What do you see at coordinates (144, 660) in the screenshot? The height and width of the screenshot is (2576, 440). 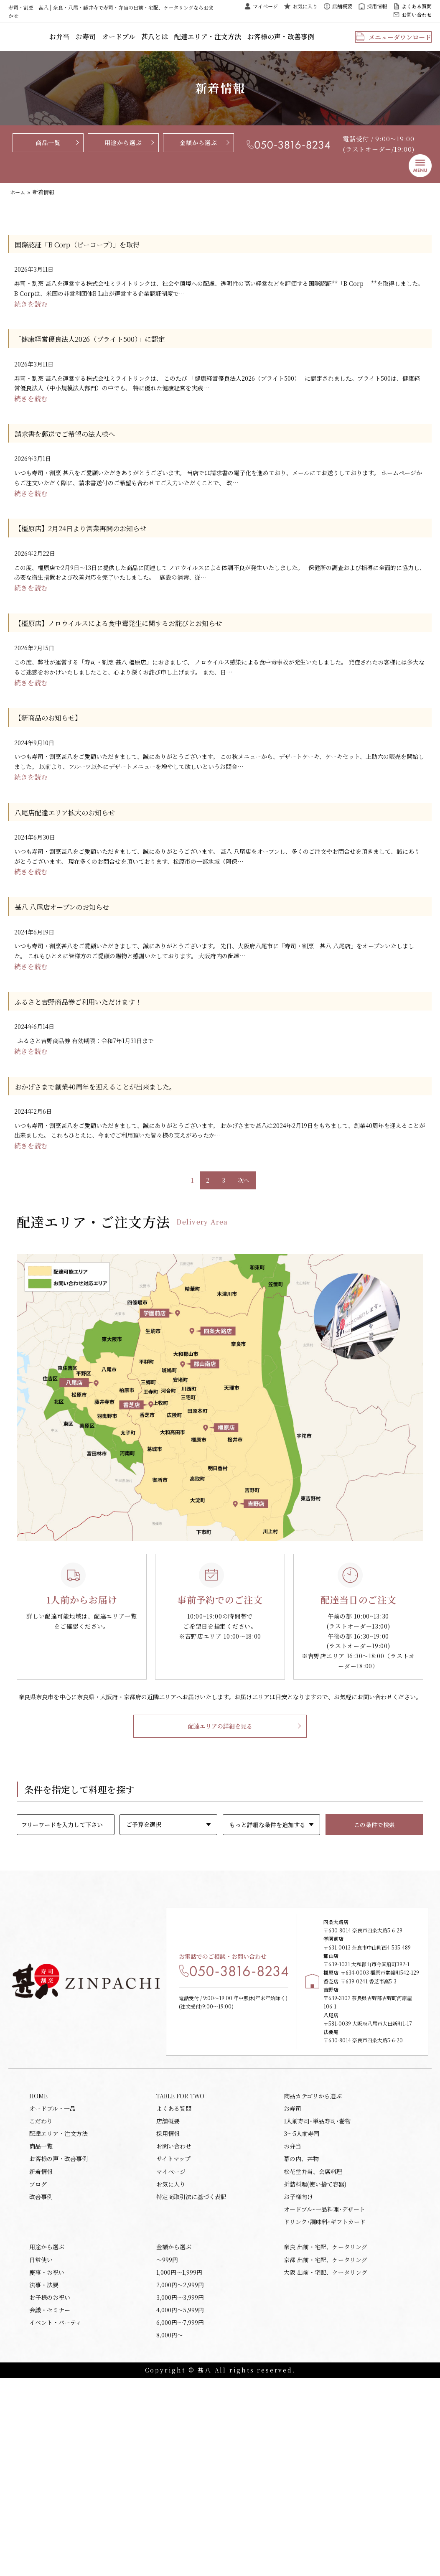 I see `【橿原店】ノロウイルスによる食中毒発生に関するお詫びとお知らせ` at bounding box center [144, 660].